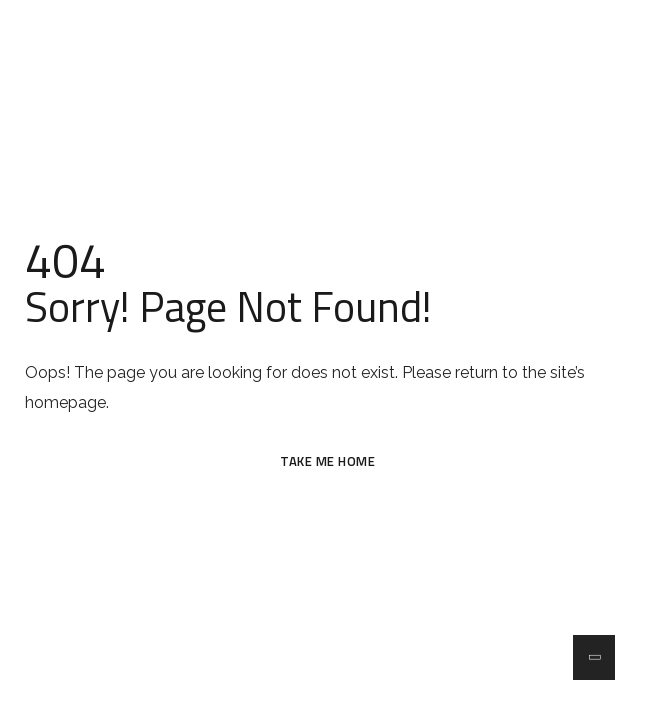 The width and height of the screenshot is (655, 720). What do you see at coordinates (327, 461) in the screenshot?
I see `TAKE ME HOME` at bounding box center [327, 461].